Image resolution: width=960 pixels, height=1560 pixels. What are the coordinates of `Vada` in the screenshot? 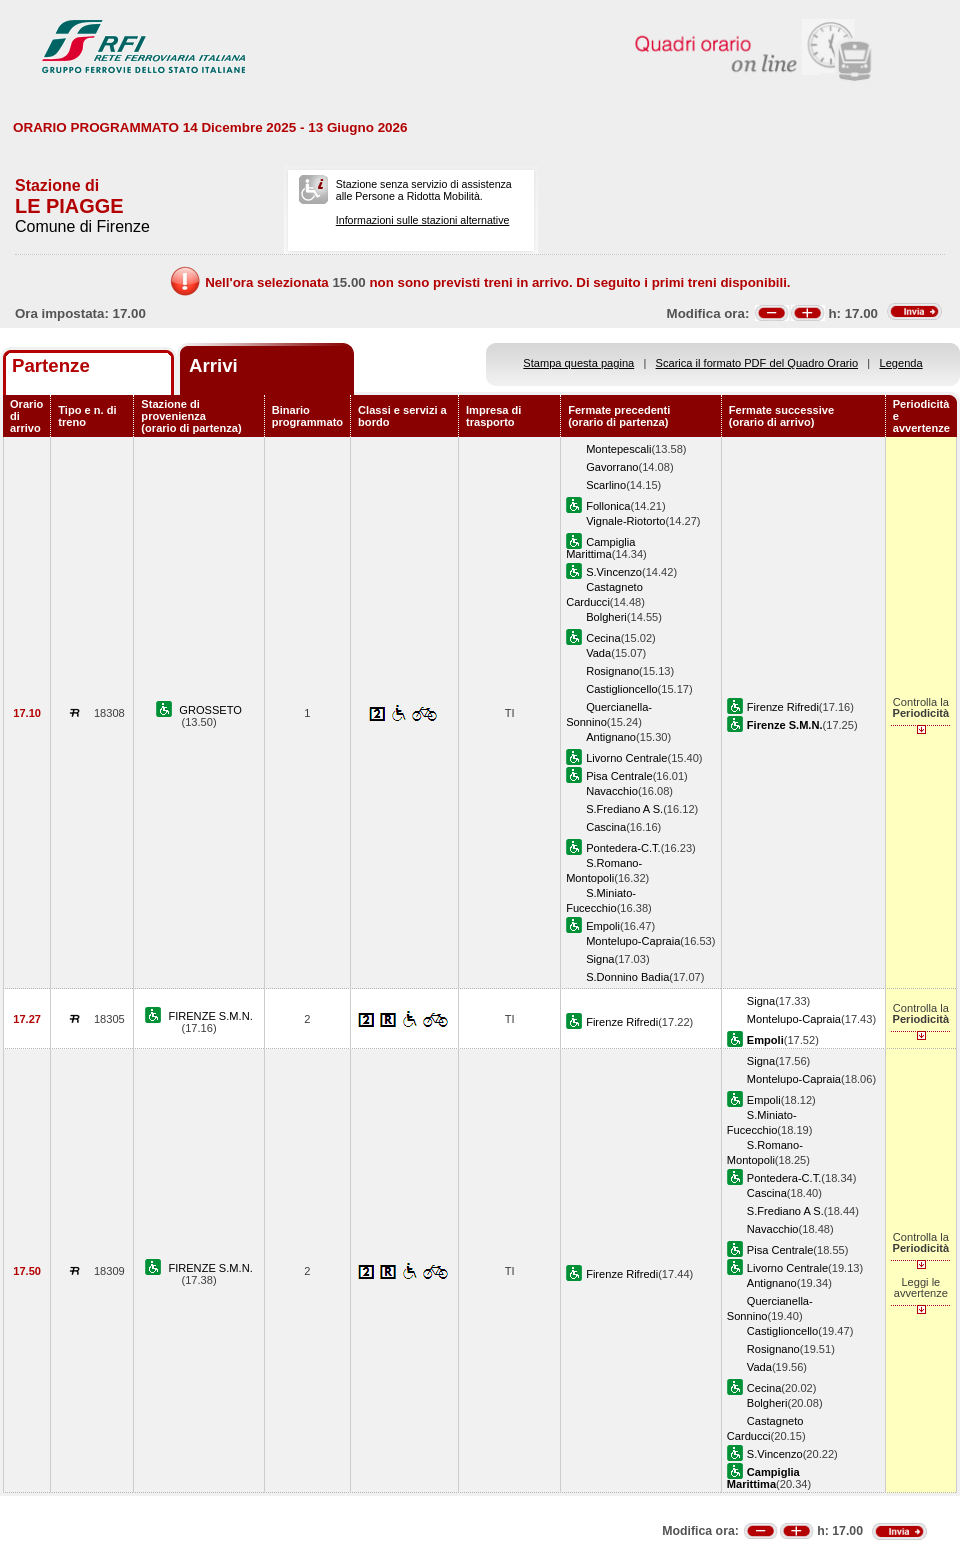 It's located at (598, 653).